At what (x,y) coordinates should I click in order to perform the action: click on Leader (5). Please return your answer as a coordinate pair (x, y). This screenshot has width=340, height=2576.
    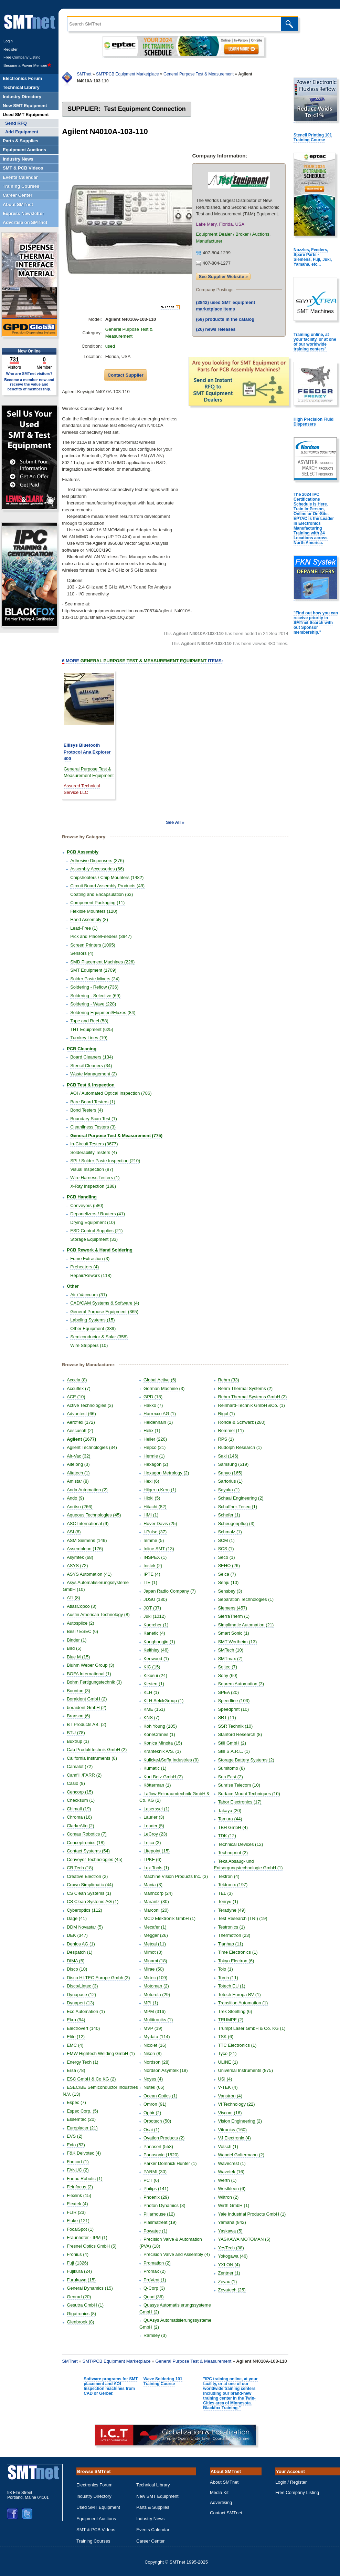
    Looking at the image, I should click on (154, 1825).